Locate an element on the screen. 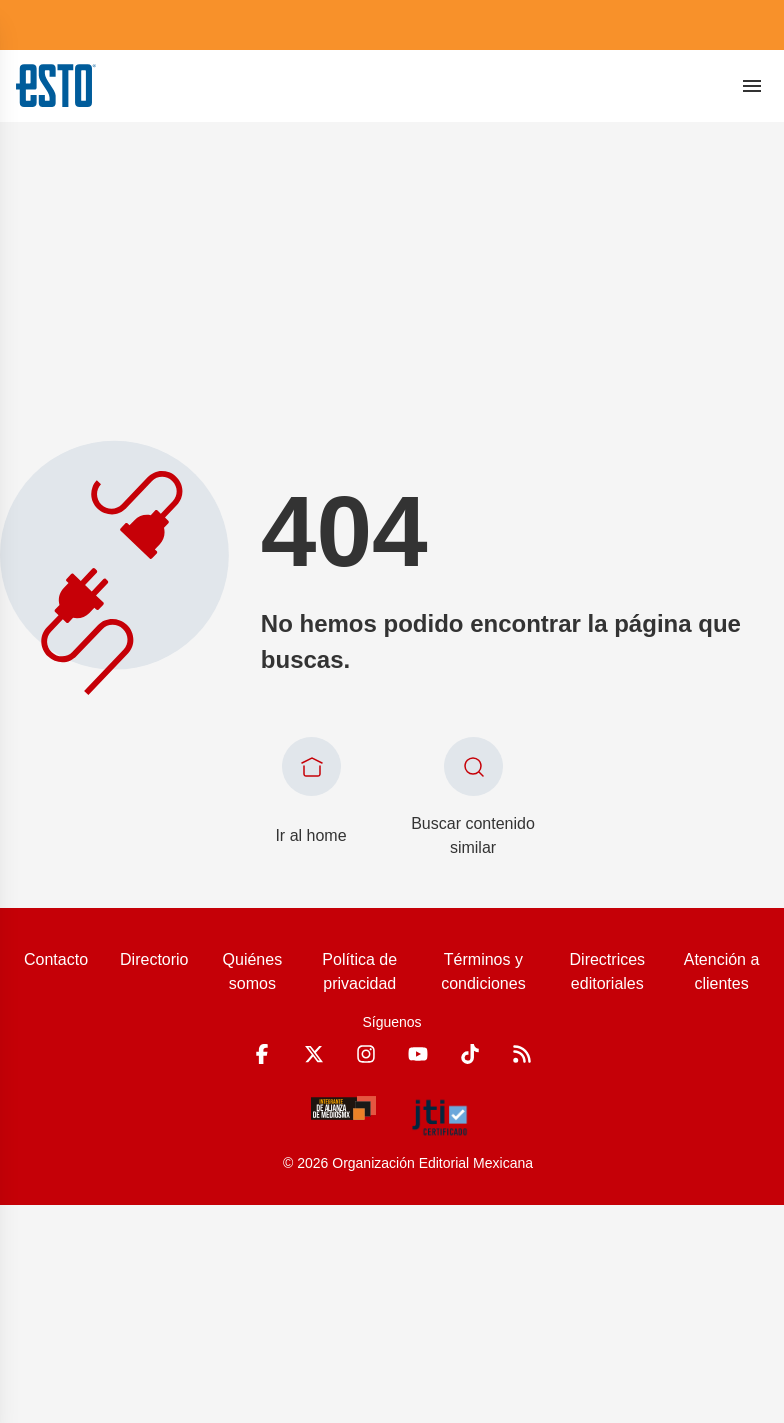 The image size is (784, 1423). Directrices editoriales is located at coordinates (608, 971).